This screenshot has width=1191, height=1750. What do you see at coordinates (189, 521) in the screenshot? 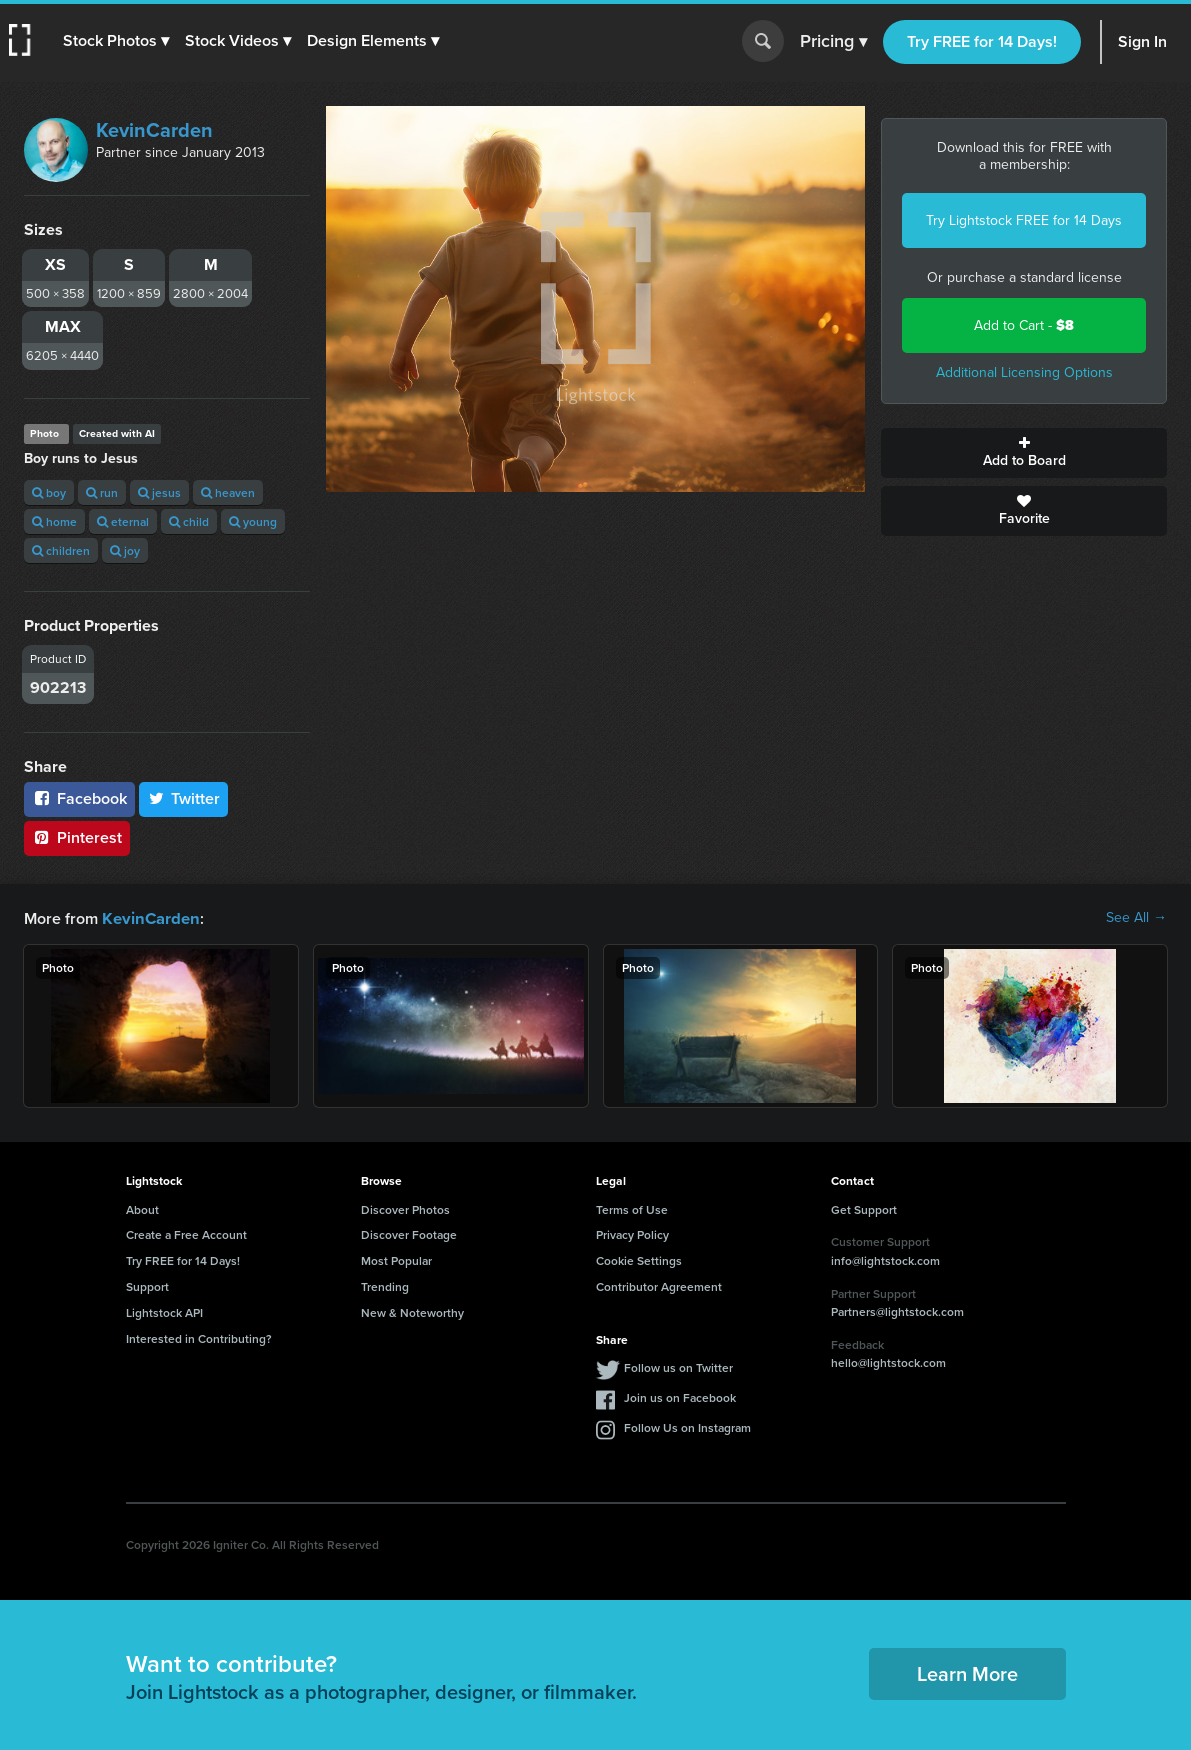
I see `child` at bounding box center [189, 521].